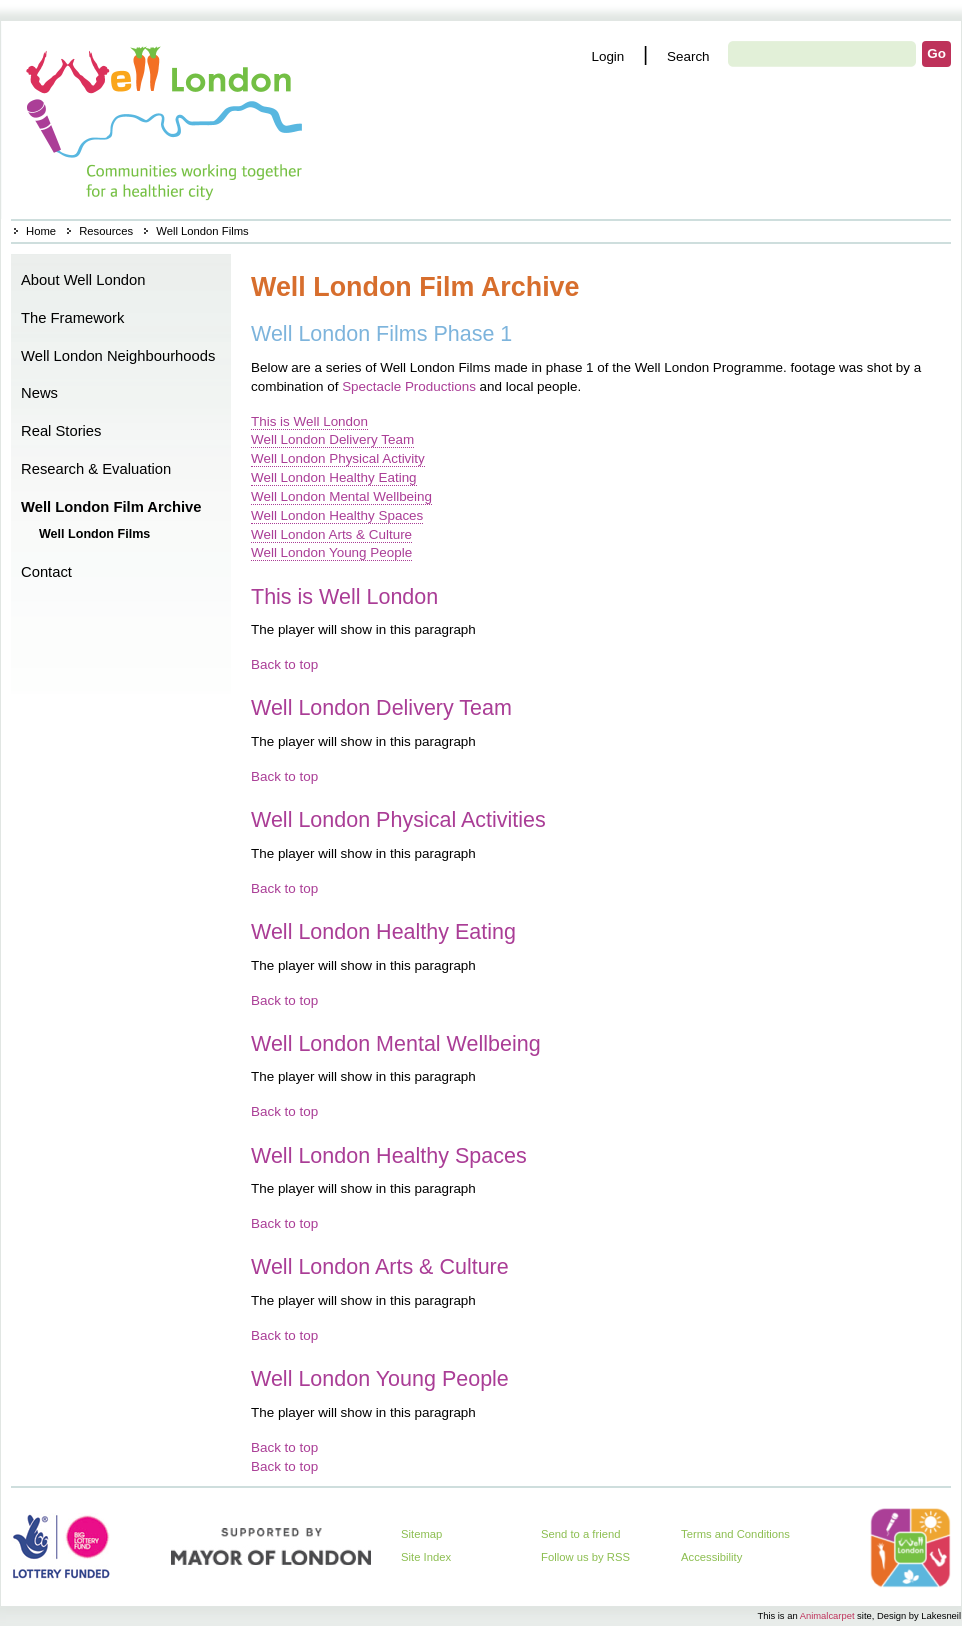 Image resolution: width=962 pixels, height=1626 pixels. I want to click on Follow us by, so click(585, 1557).